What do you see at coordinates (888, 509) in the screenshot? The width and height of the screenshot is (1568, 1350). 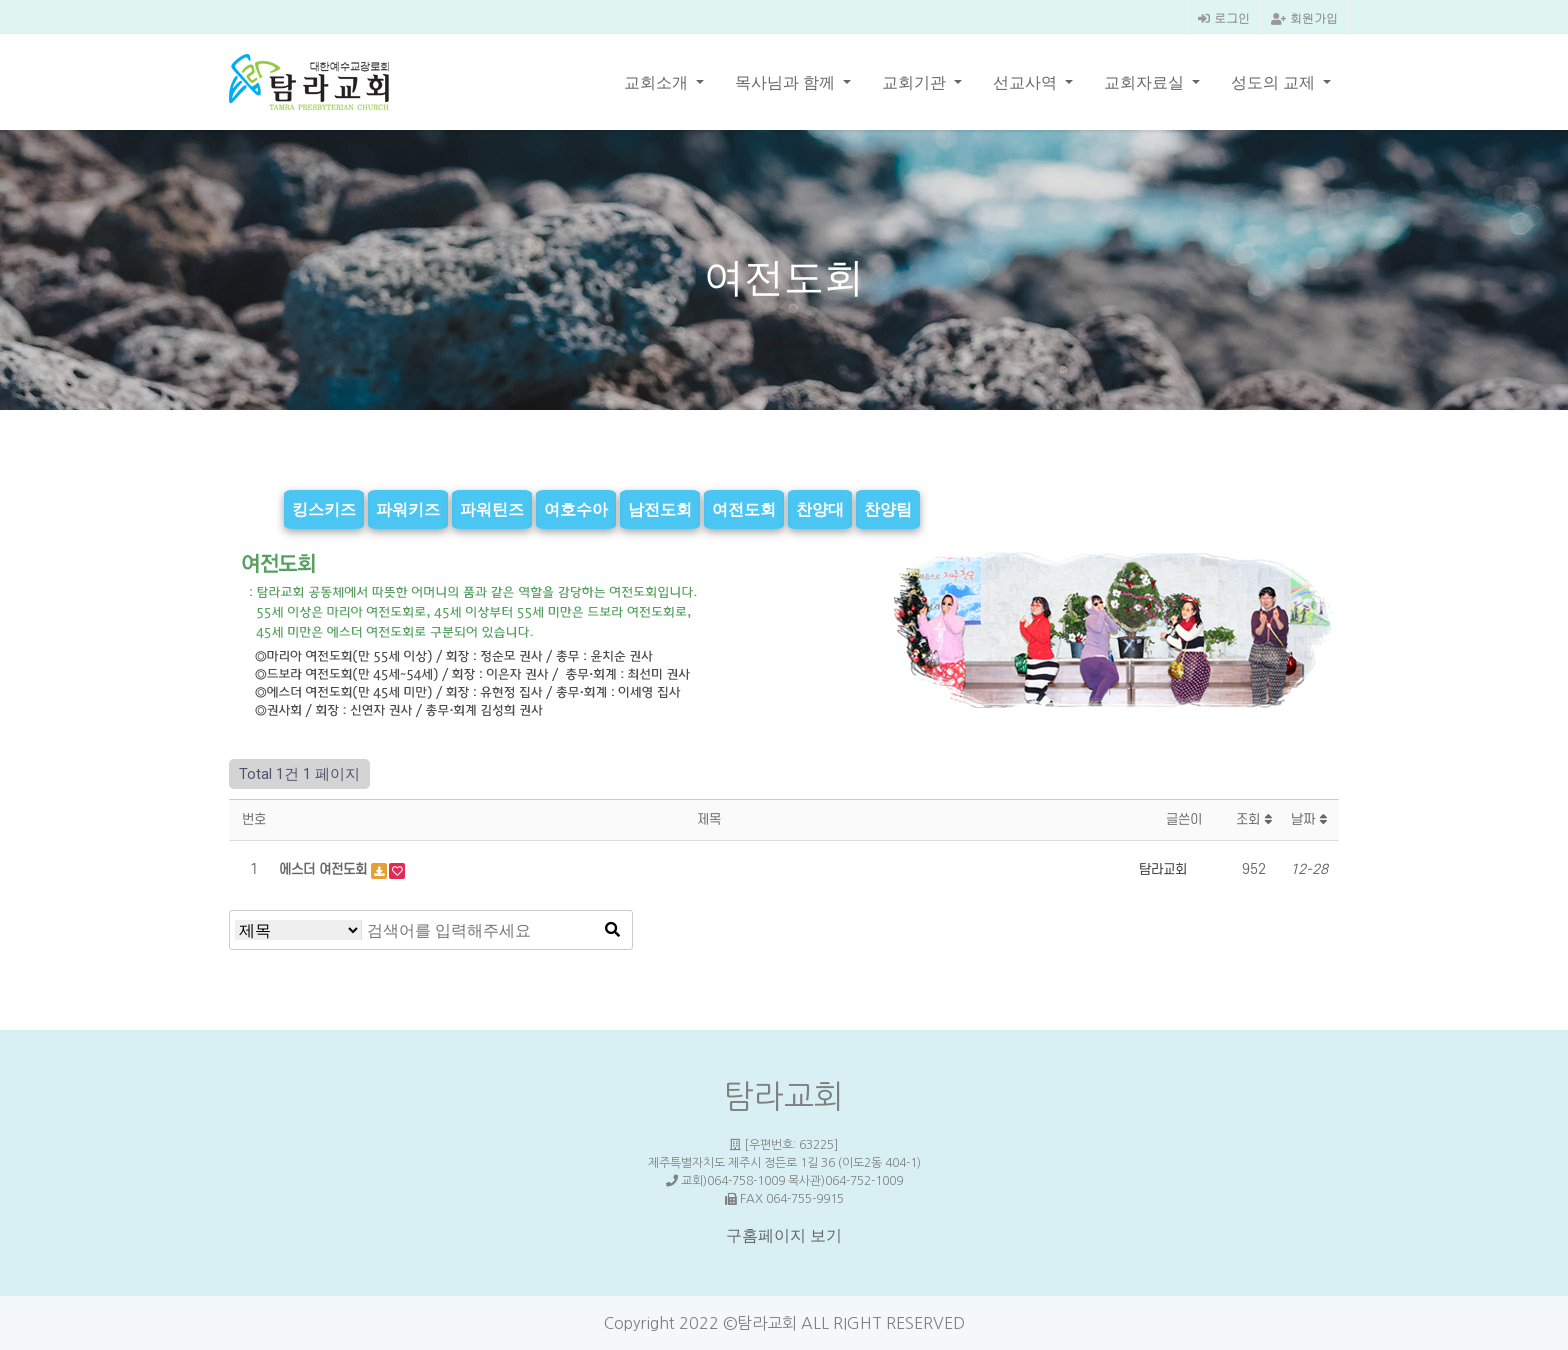 I see `찬양팀` at bounding box center [888, 509].